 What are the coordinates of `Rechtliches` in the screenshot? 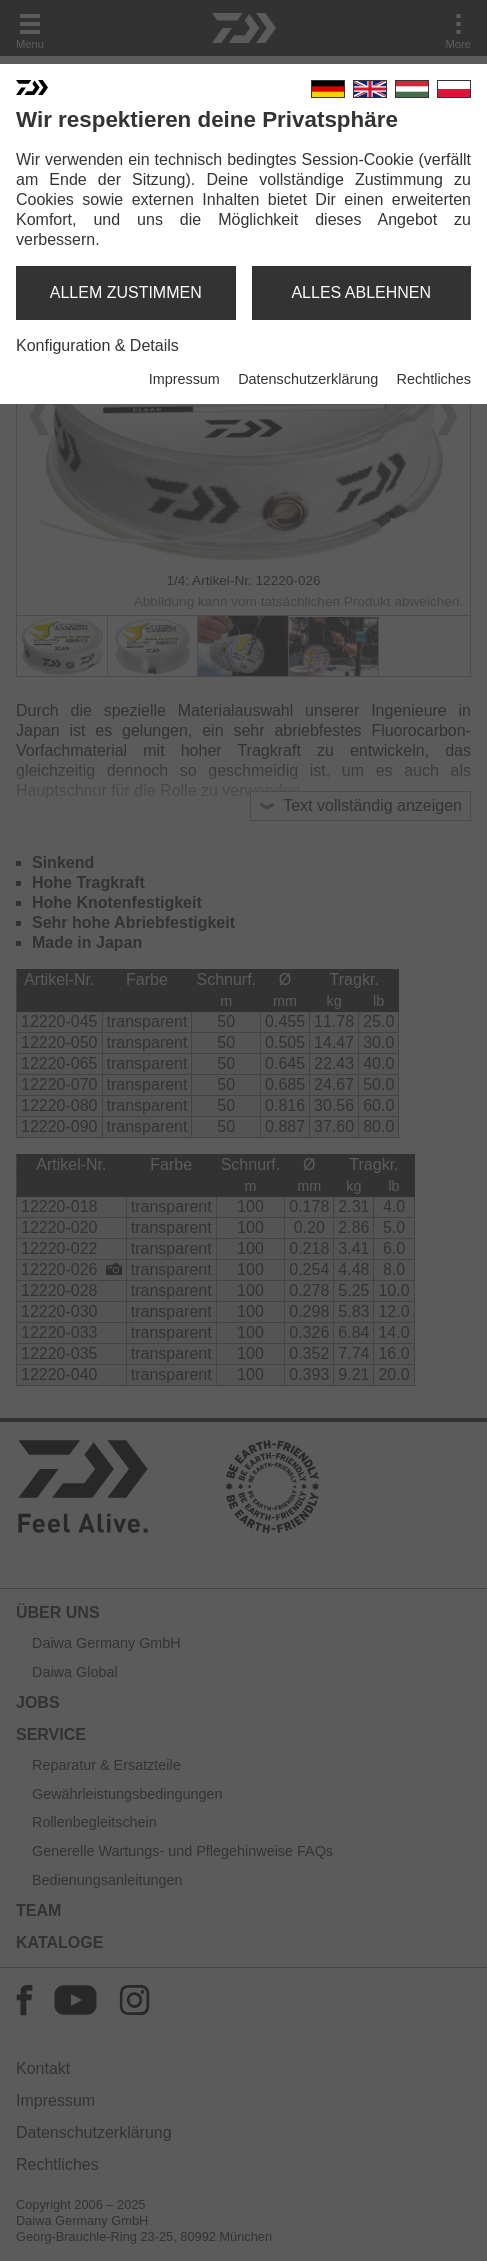 It's located at (434, 379).